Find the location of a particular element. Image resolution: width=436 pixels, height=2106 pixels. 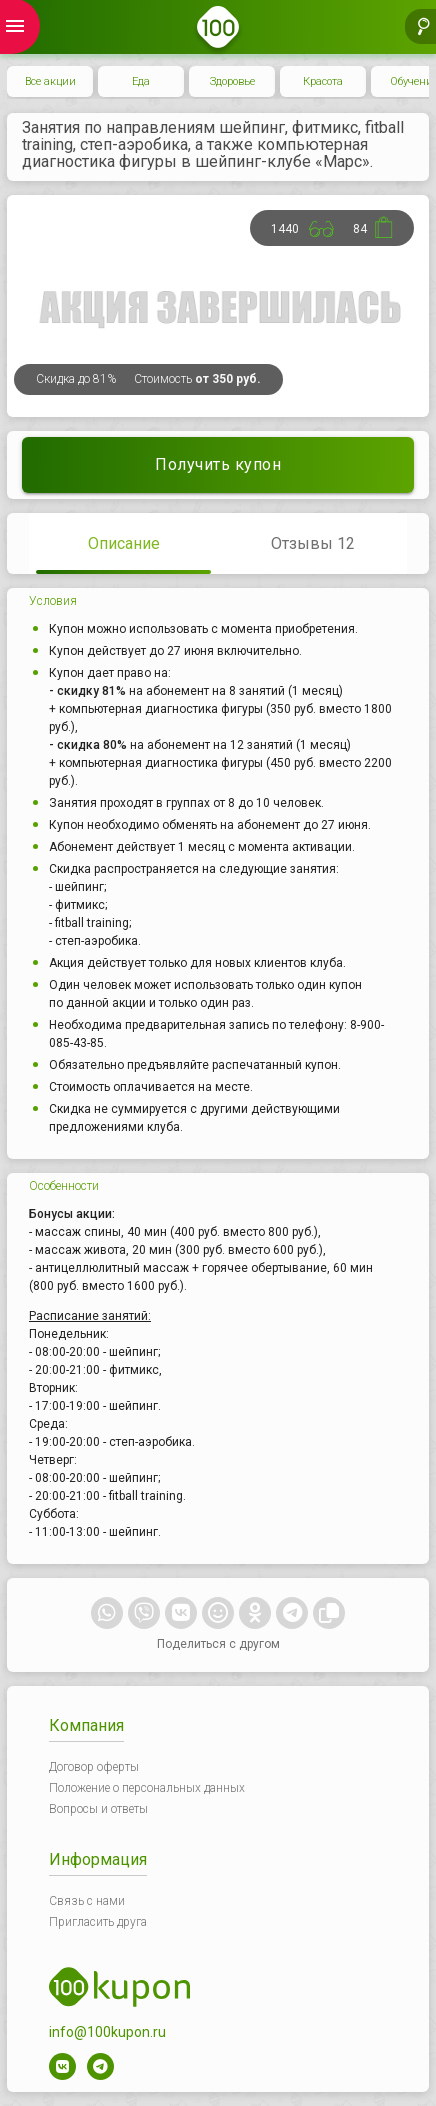

Вопросы и ответы is located at coordinates (98, 1809).